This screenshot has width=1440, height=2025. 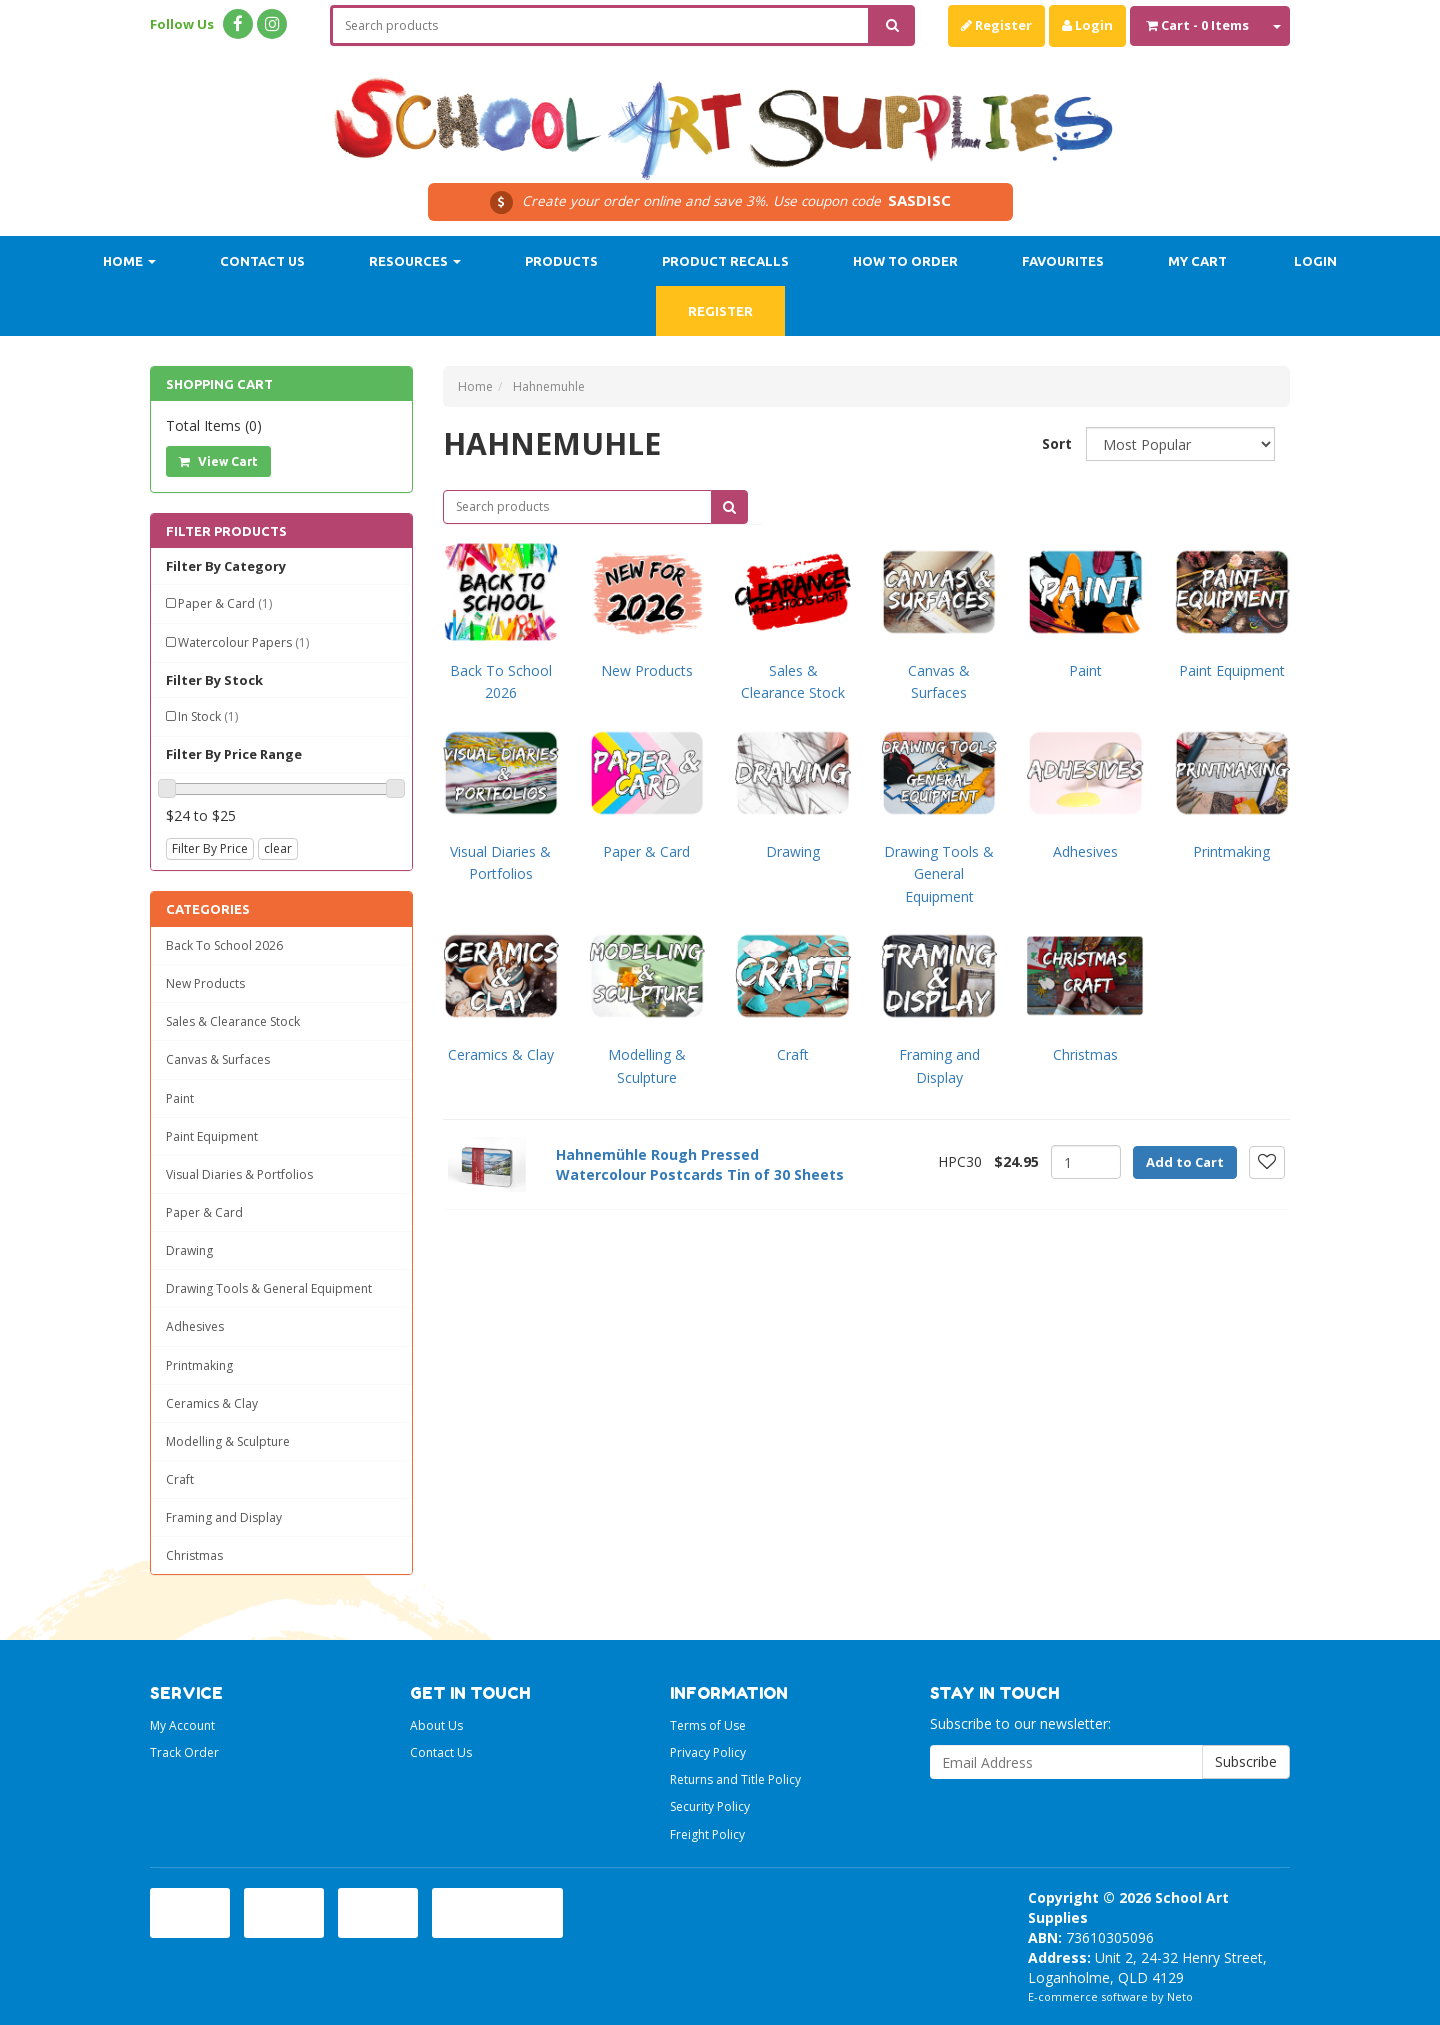 What do you see at coordinates (708, 1752) in the screenshot?
I see `Privacy Policy` at bounding box center [708, 1752].